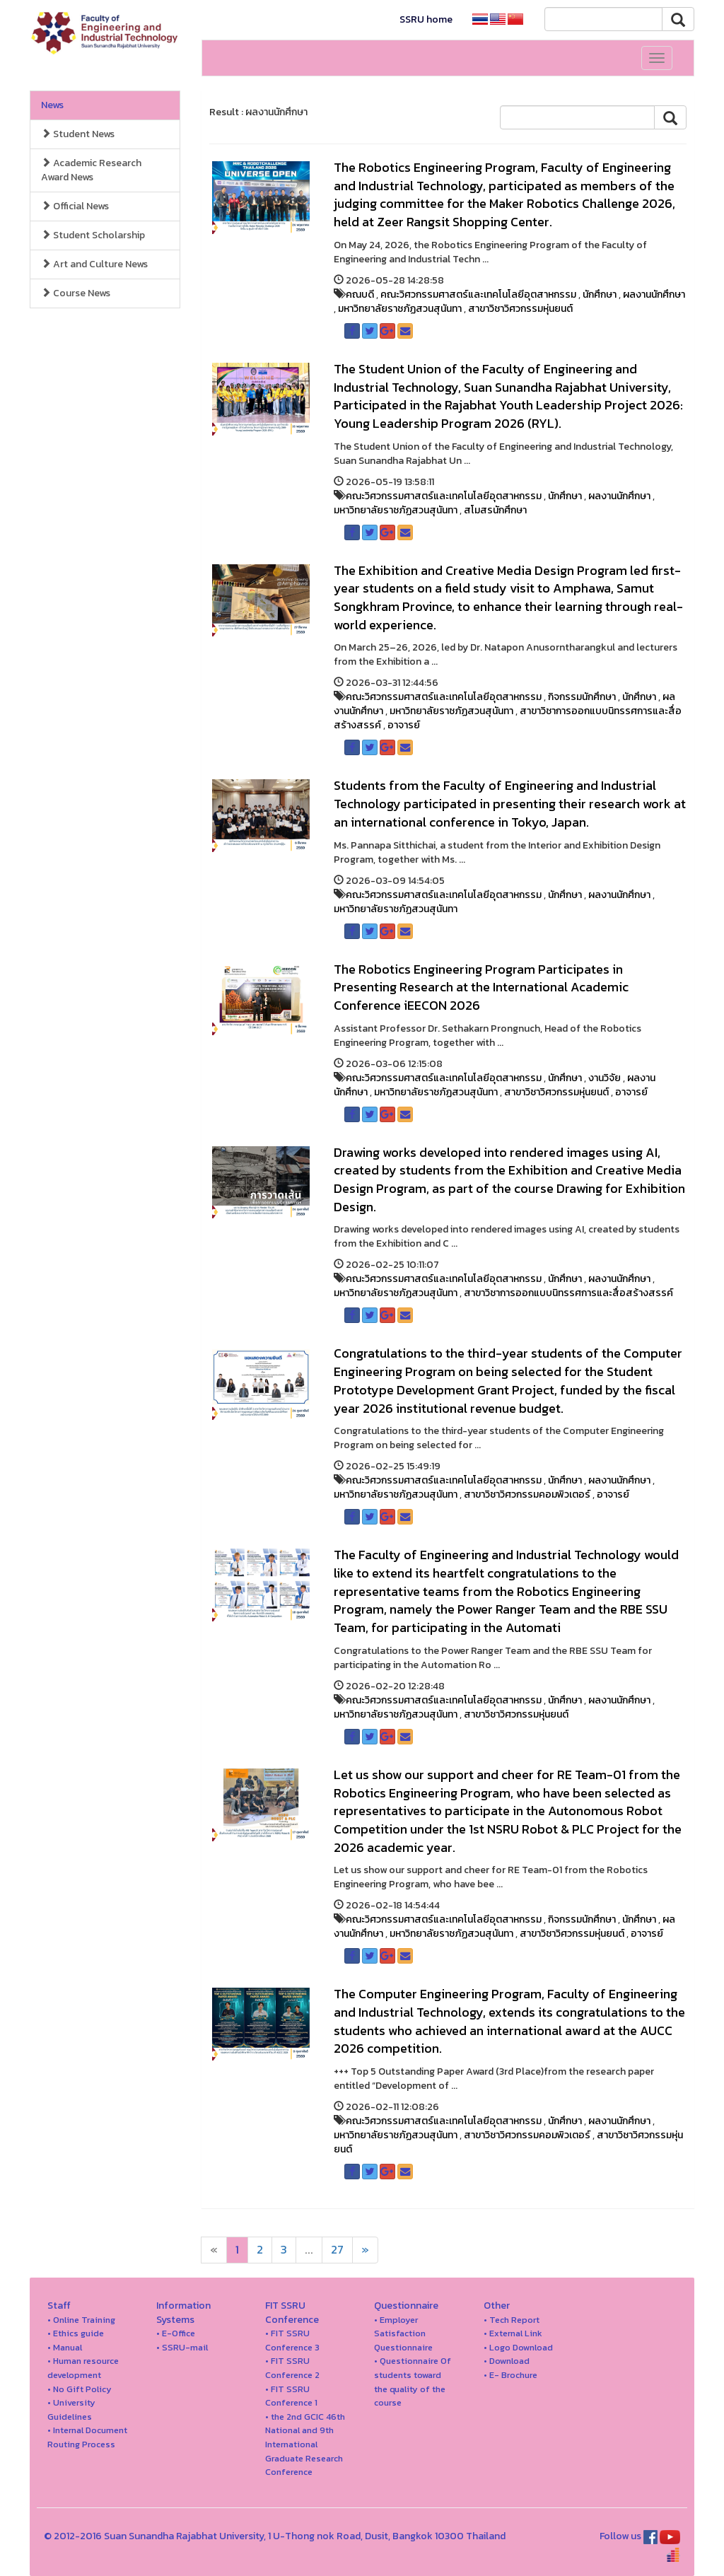 The height and width of the screenshot is (2576, 724). I want to click on SSRU home, so click(425, 19).